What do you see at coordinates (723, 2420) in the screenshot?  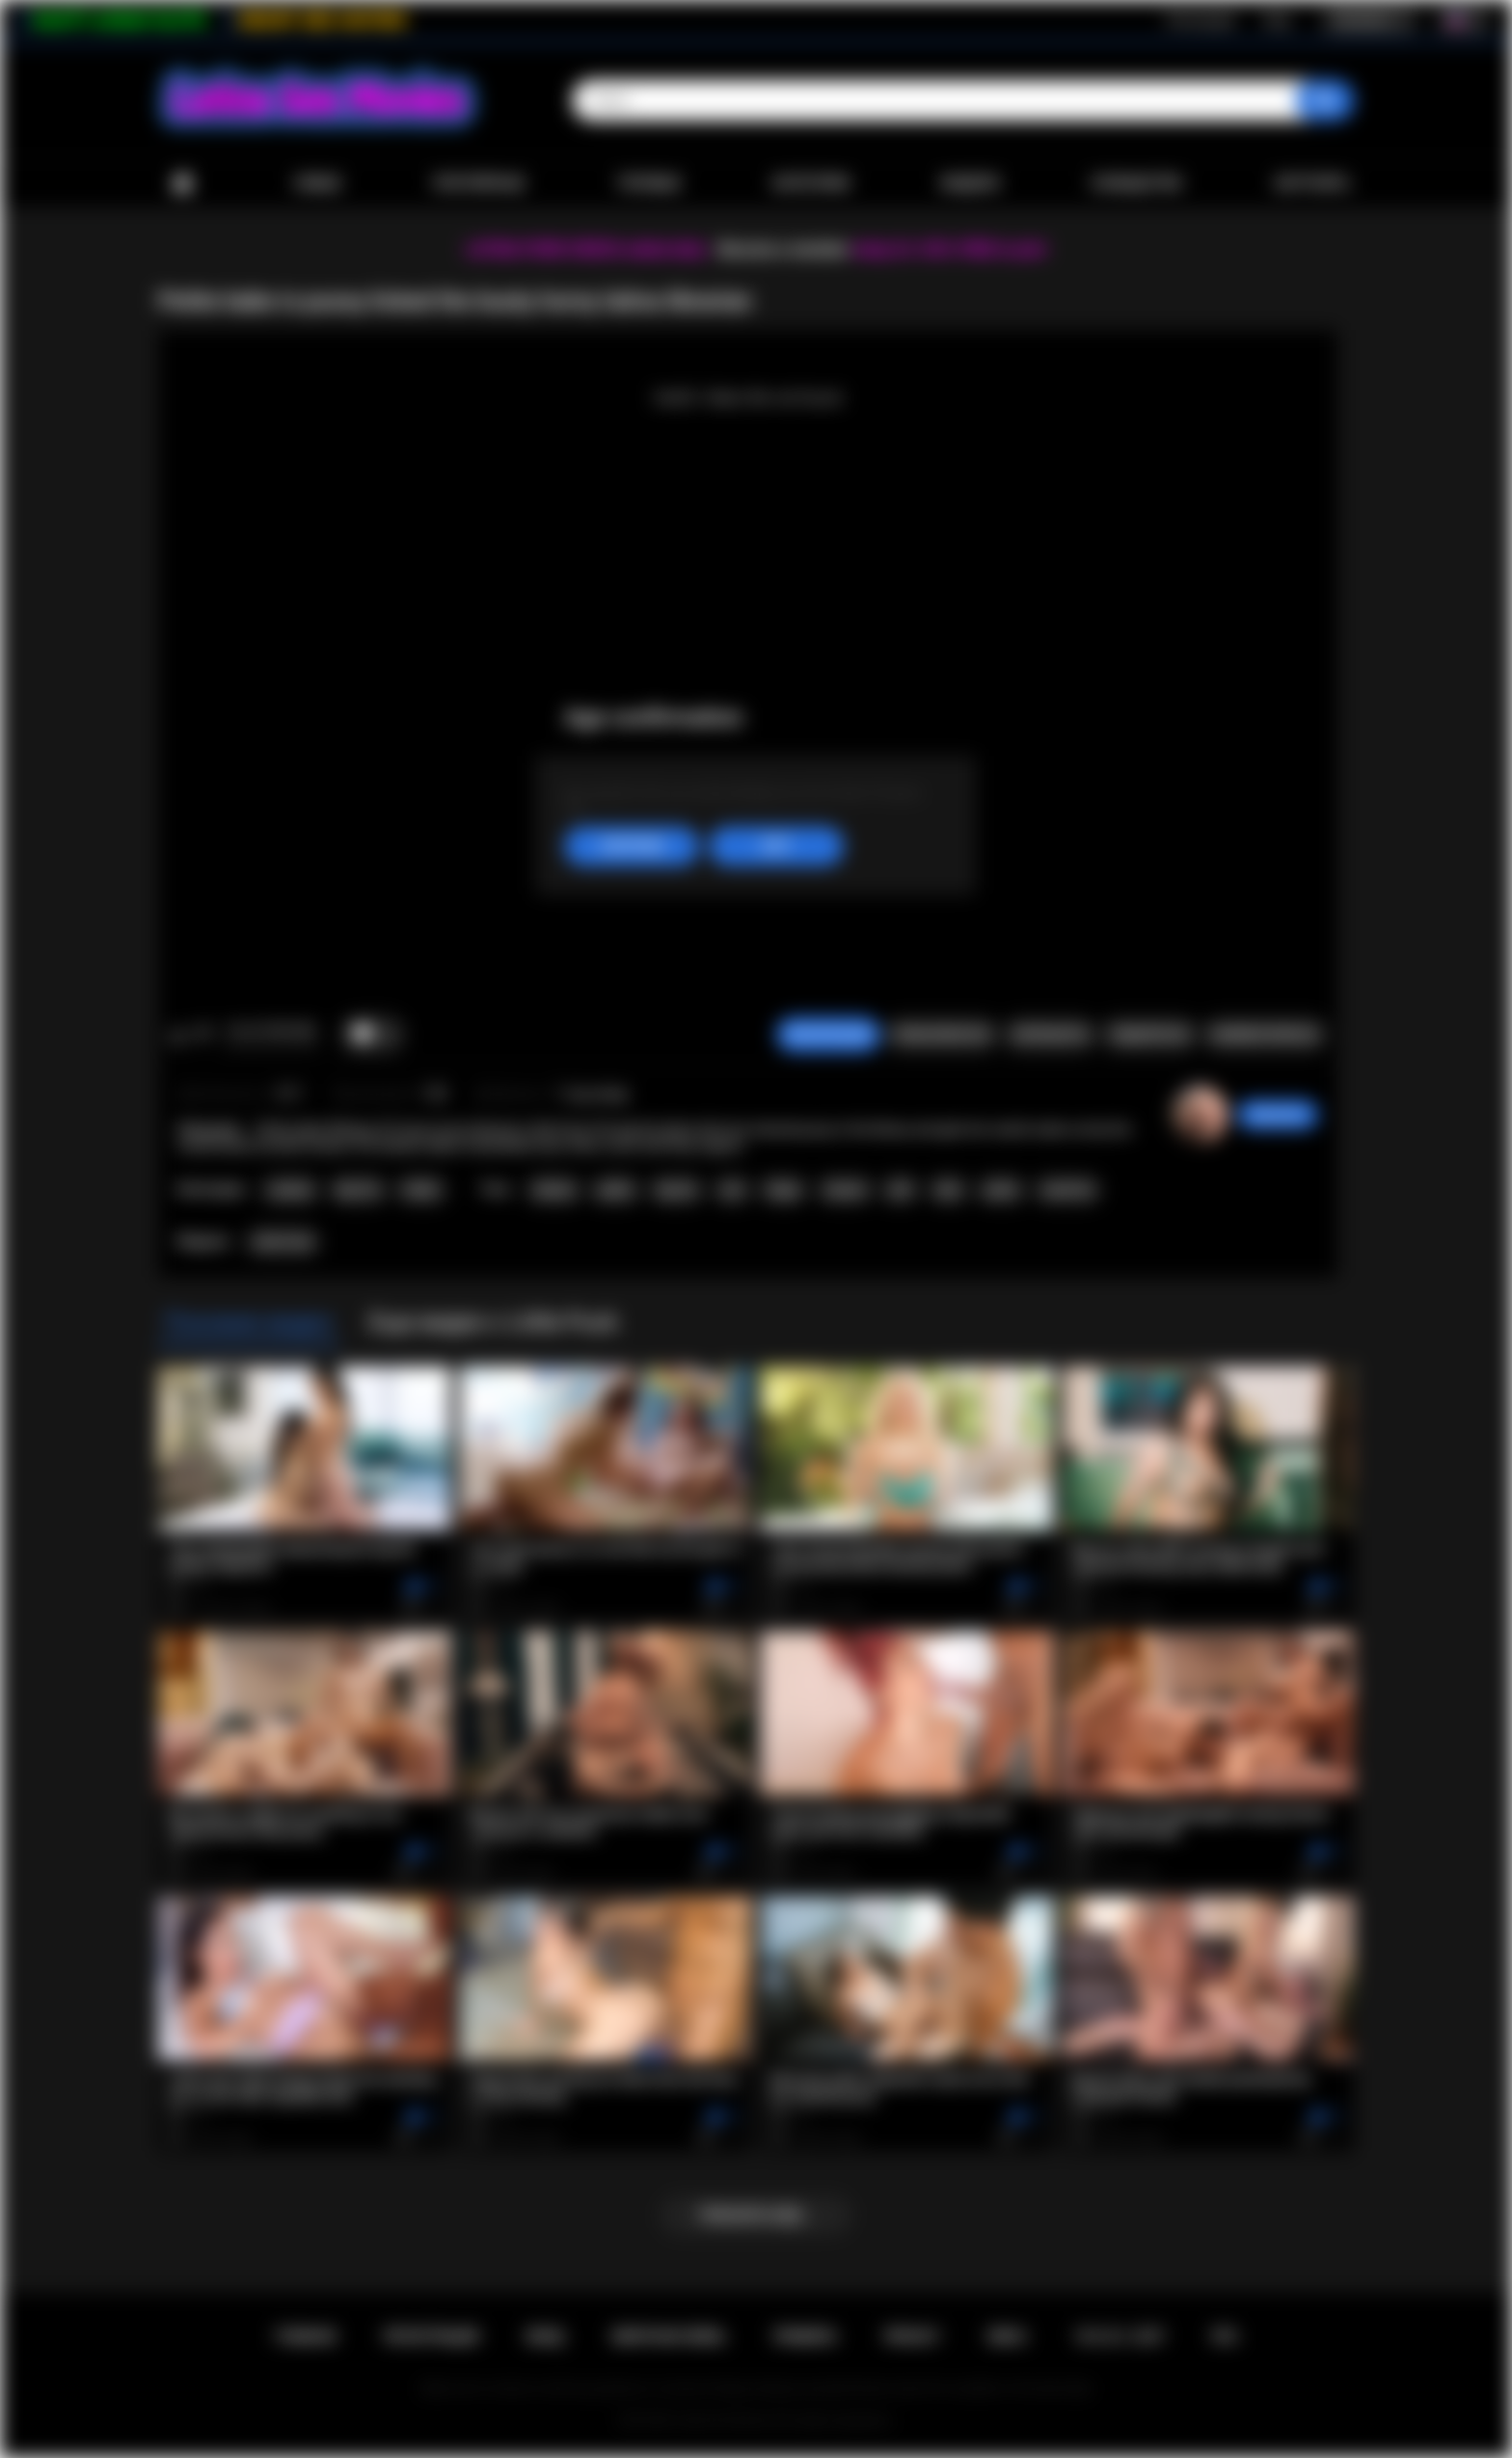 I see `Latina Sex Movies` at bounding box center [723, 2420].